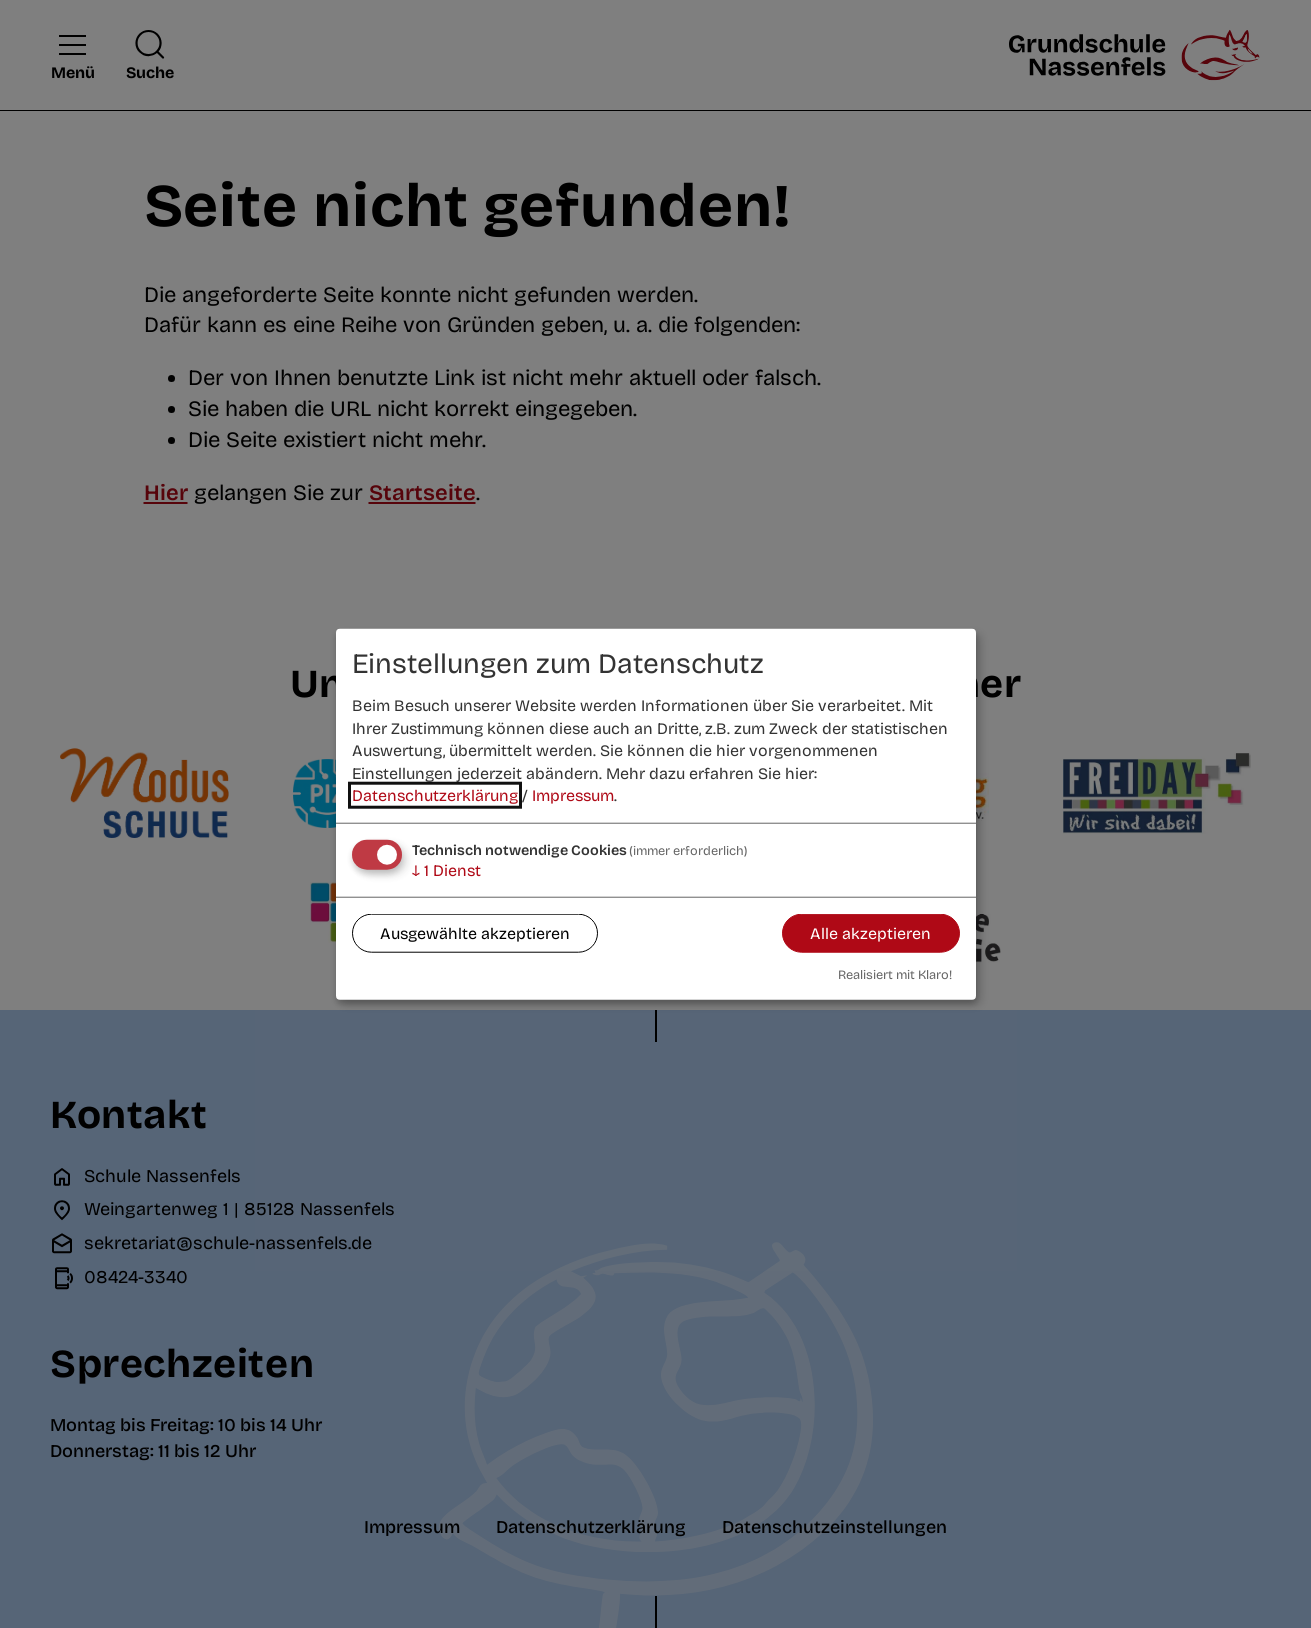  Describe the element at coordinates (435, 795) in the screenshot. I see `Datenschutzerklärung` at that location.